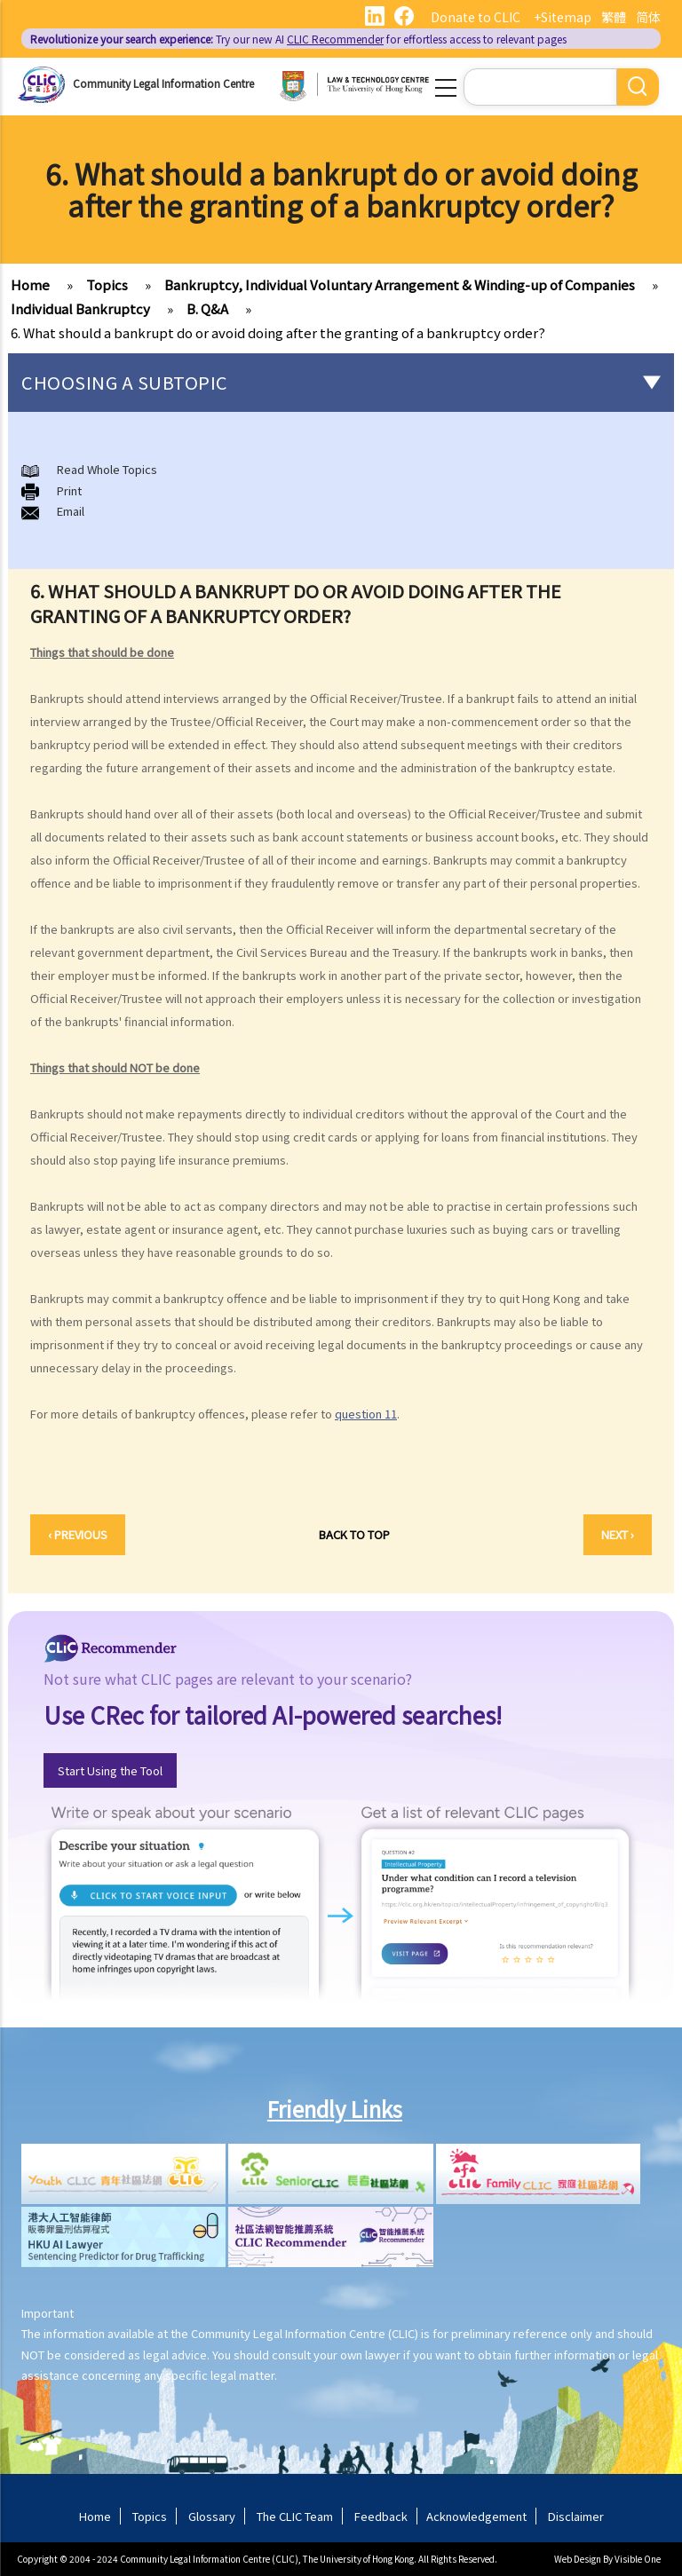 This screenshot has height=2576, width=682. Describe the element at coordinates (366, 1413) in the screenshot. I see `question 11` at that location.